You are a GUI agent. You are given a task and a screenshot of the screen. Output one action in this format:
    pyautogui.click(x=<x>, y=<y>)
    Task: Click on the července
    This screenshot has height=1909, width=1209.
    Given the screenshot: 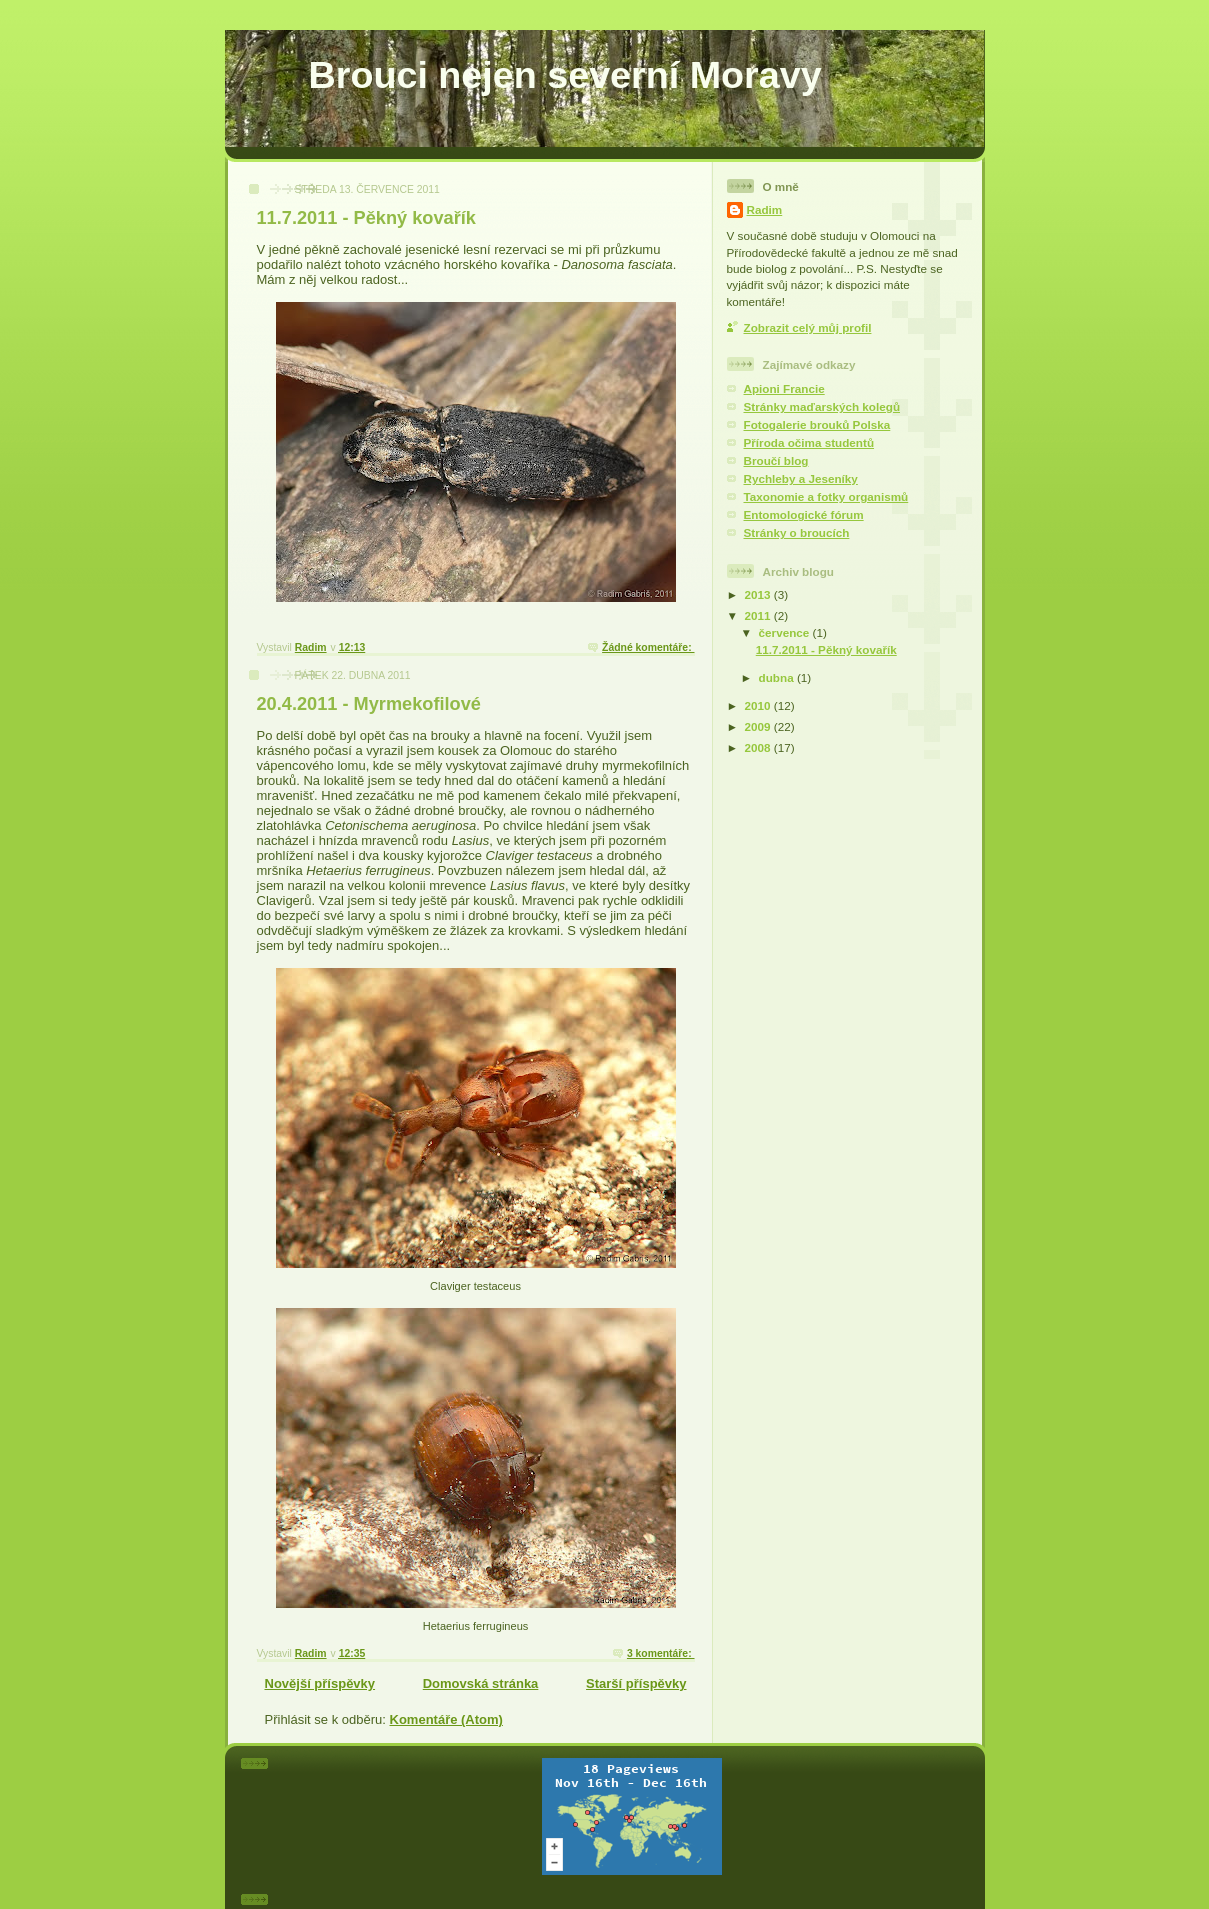 What is the action you would take?
    pyautogui.click(x=786, y=632)
    